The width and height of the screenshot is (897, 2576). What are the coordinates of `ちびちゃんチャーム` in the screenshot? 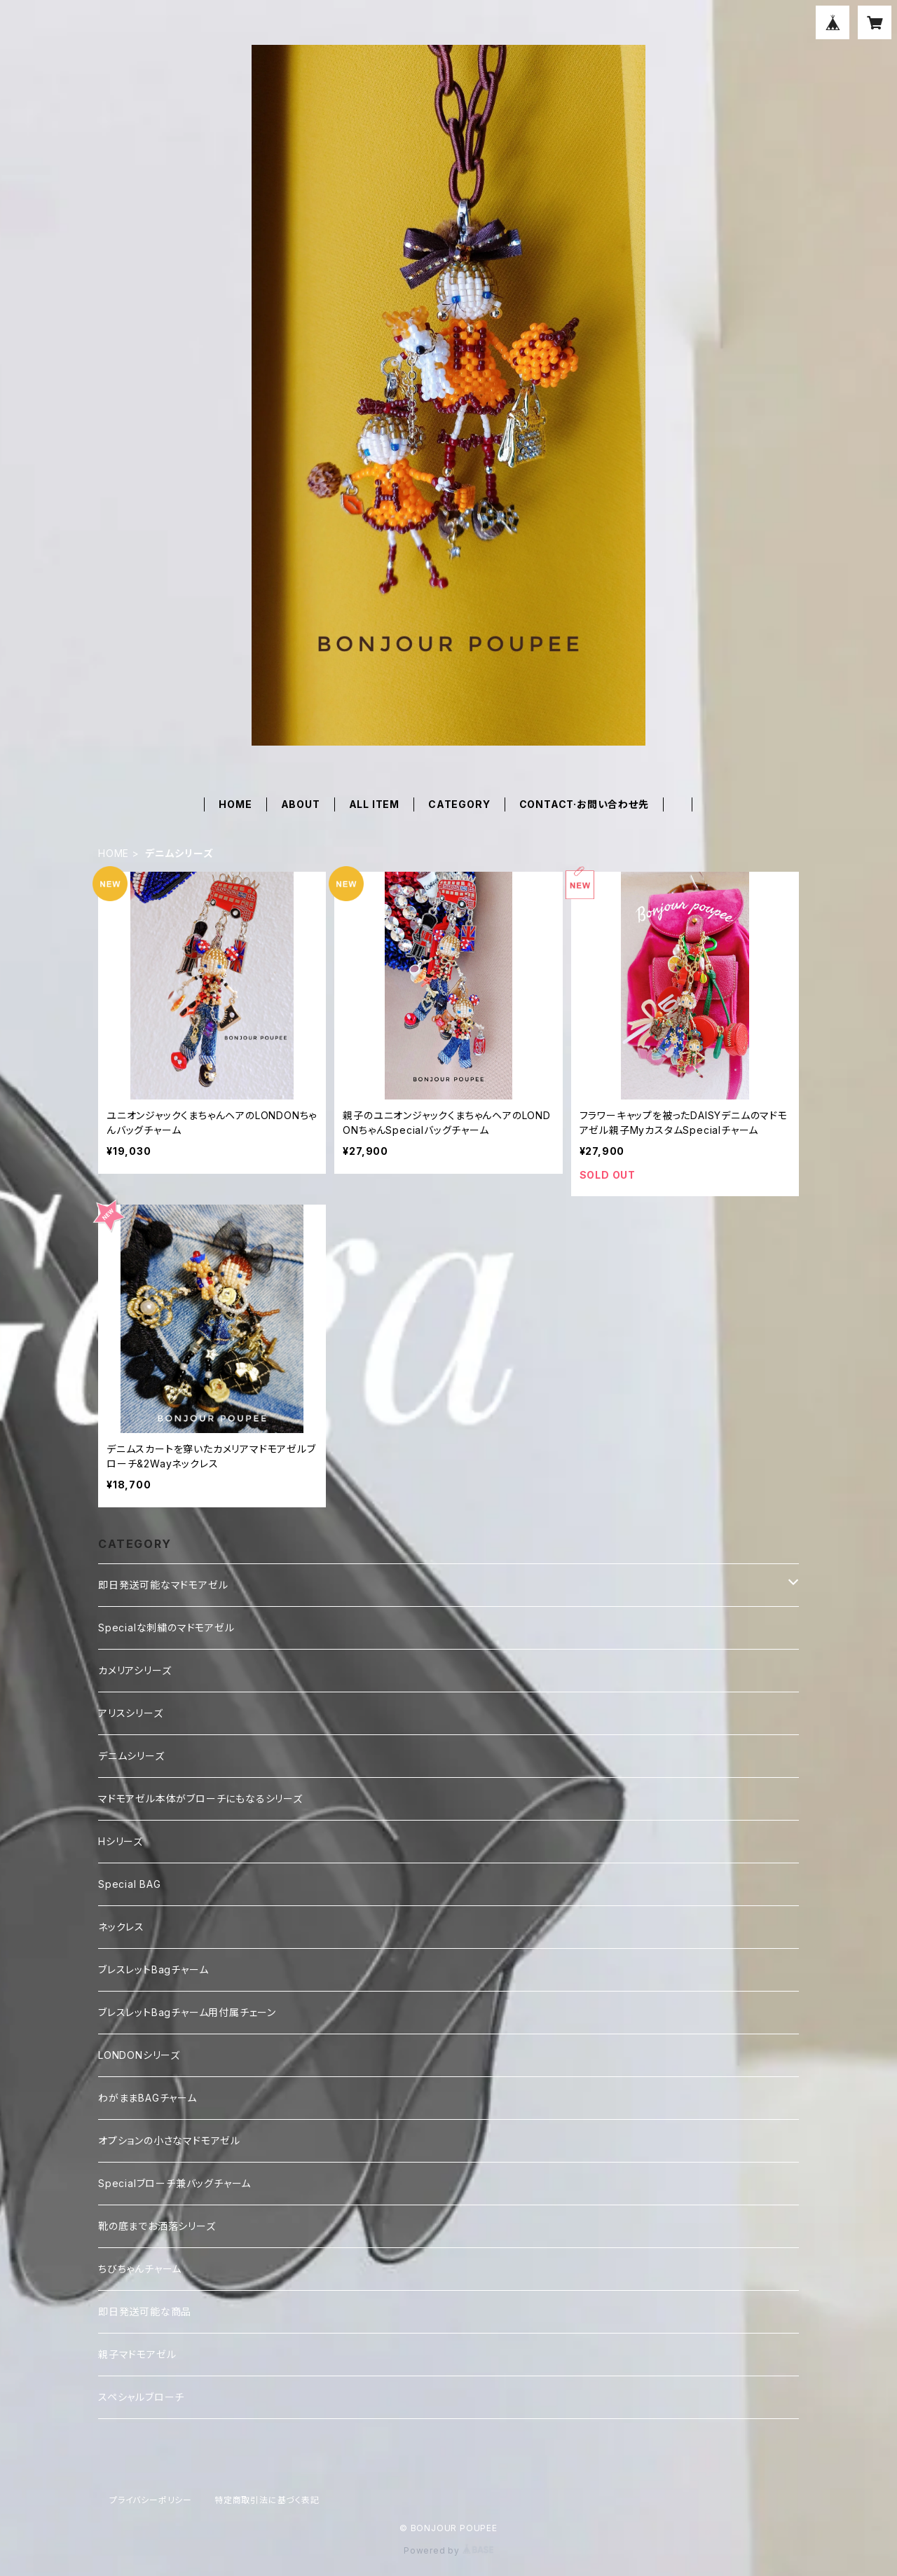 It's located at (140, 2269).